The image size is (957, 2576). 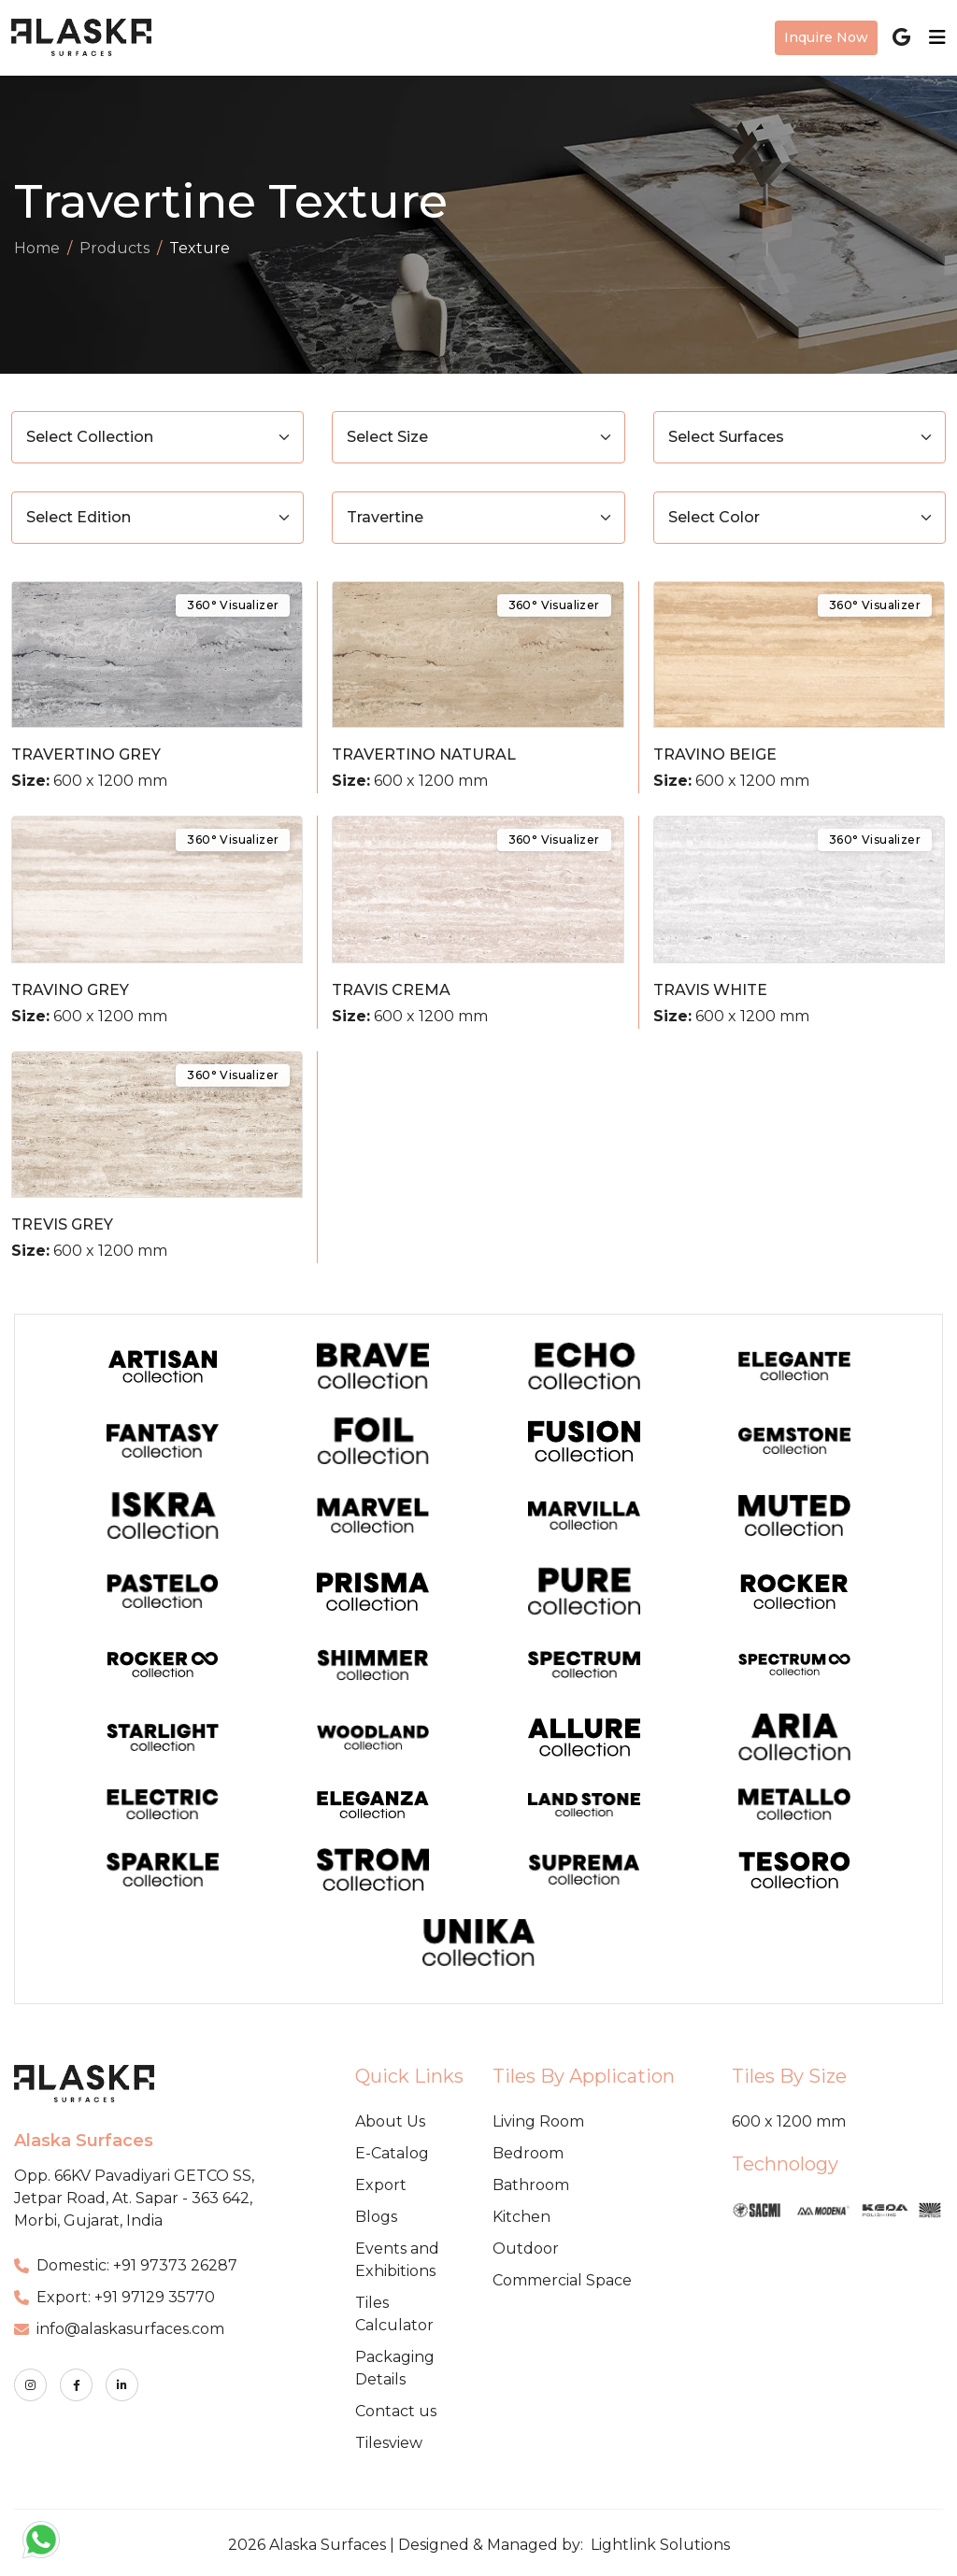 I want to click on TRAVERTINO GREY, so click(x=86, y=754).